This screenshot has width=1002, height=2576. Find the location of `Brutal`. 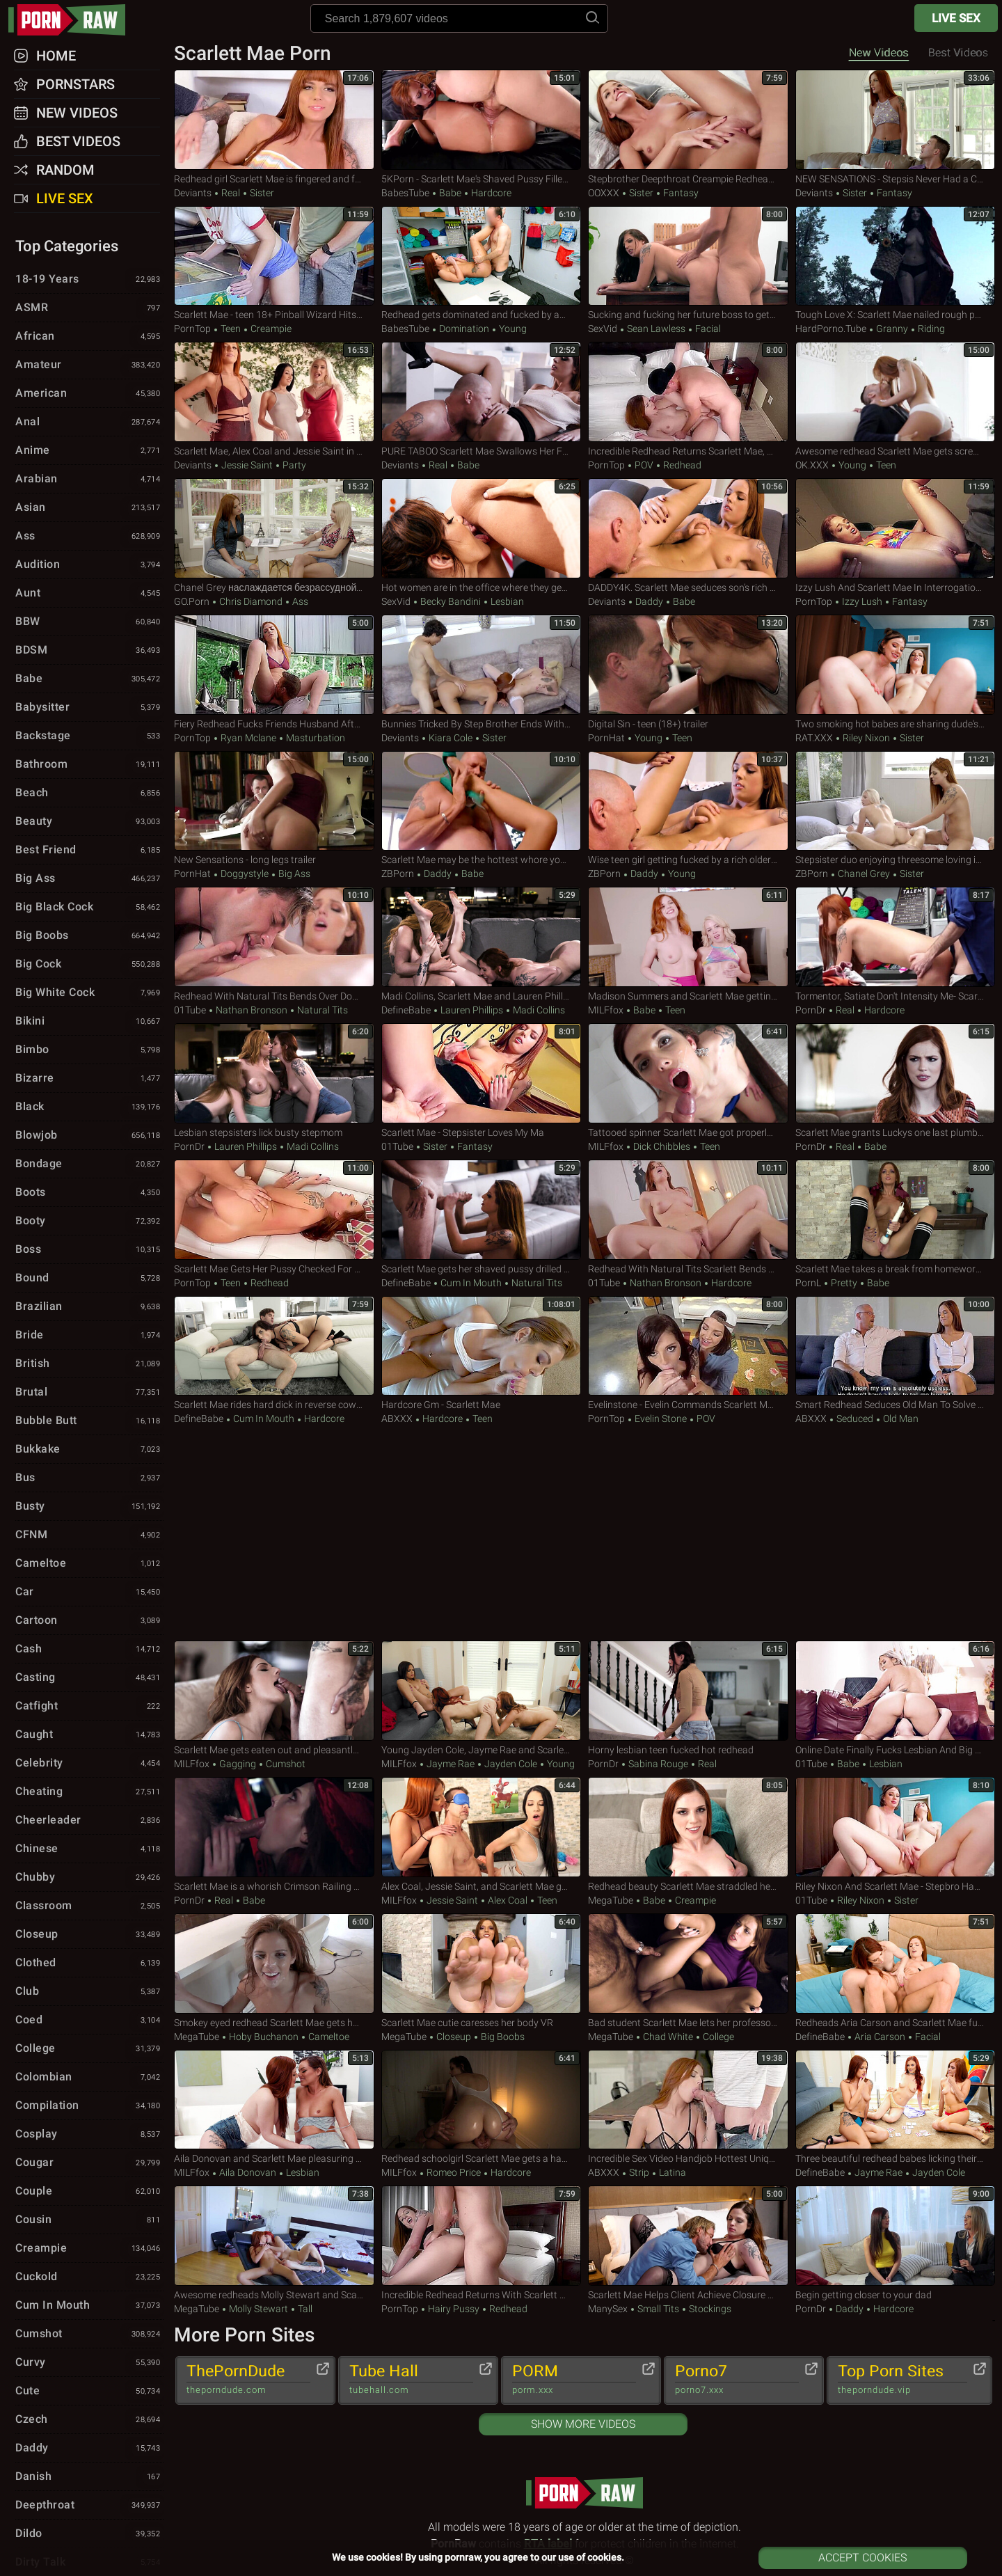

Brutal is located at coordinates (89, 1392).